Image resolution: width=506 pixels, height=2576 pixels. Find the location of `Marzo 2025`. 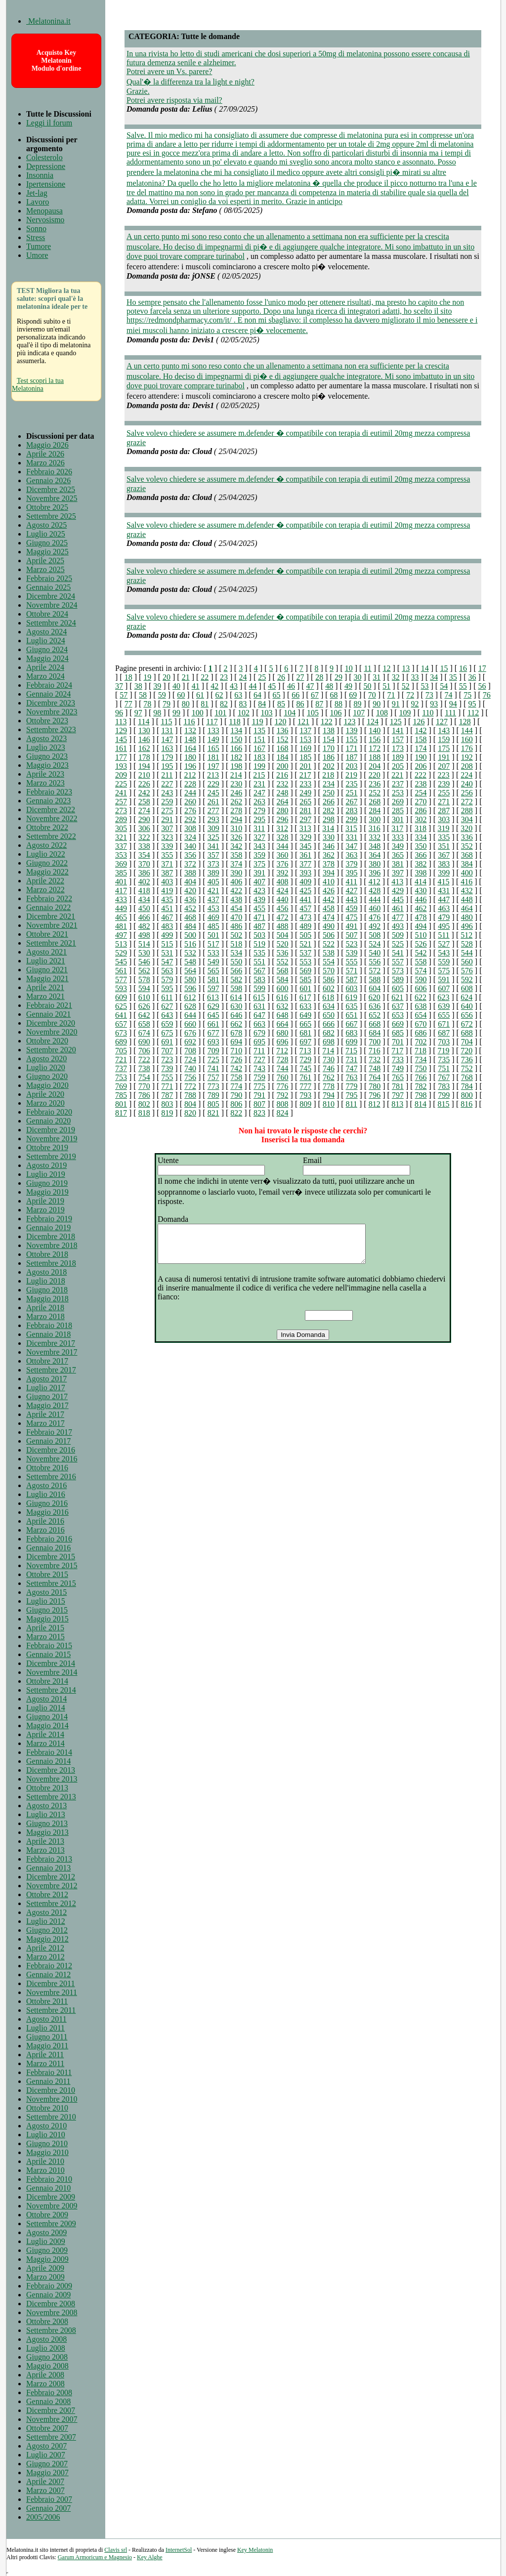

Marzo 2025 is located at coordinates (45, 569).